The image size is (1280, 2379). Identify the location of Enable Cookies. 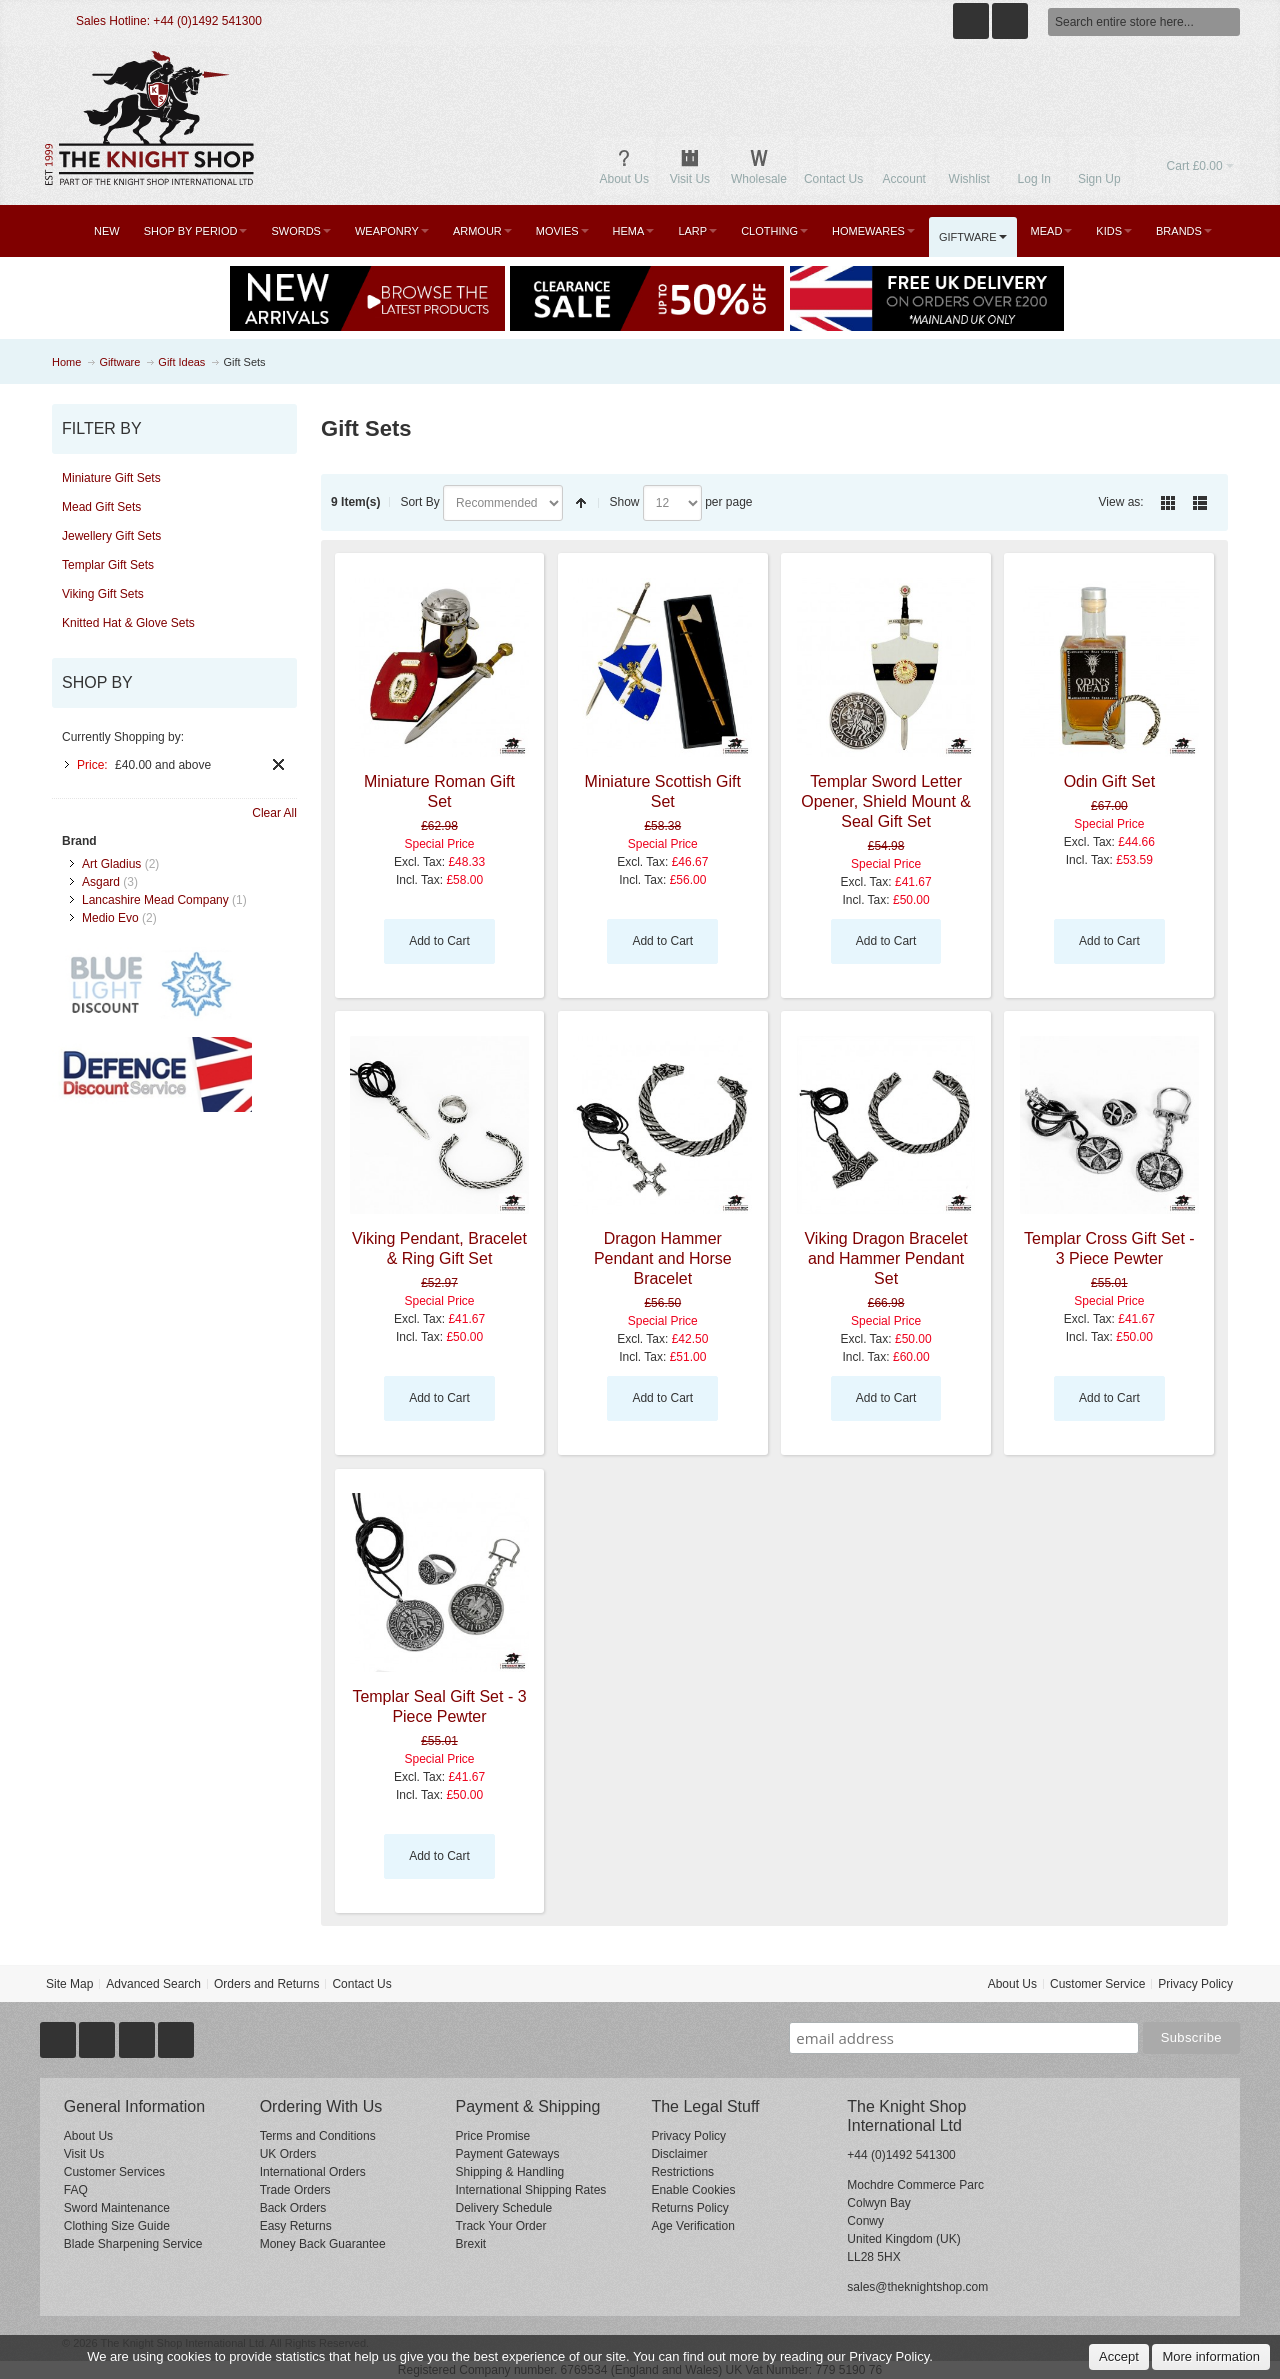
(693, 2190).